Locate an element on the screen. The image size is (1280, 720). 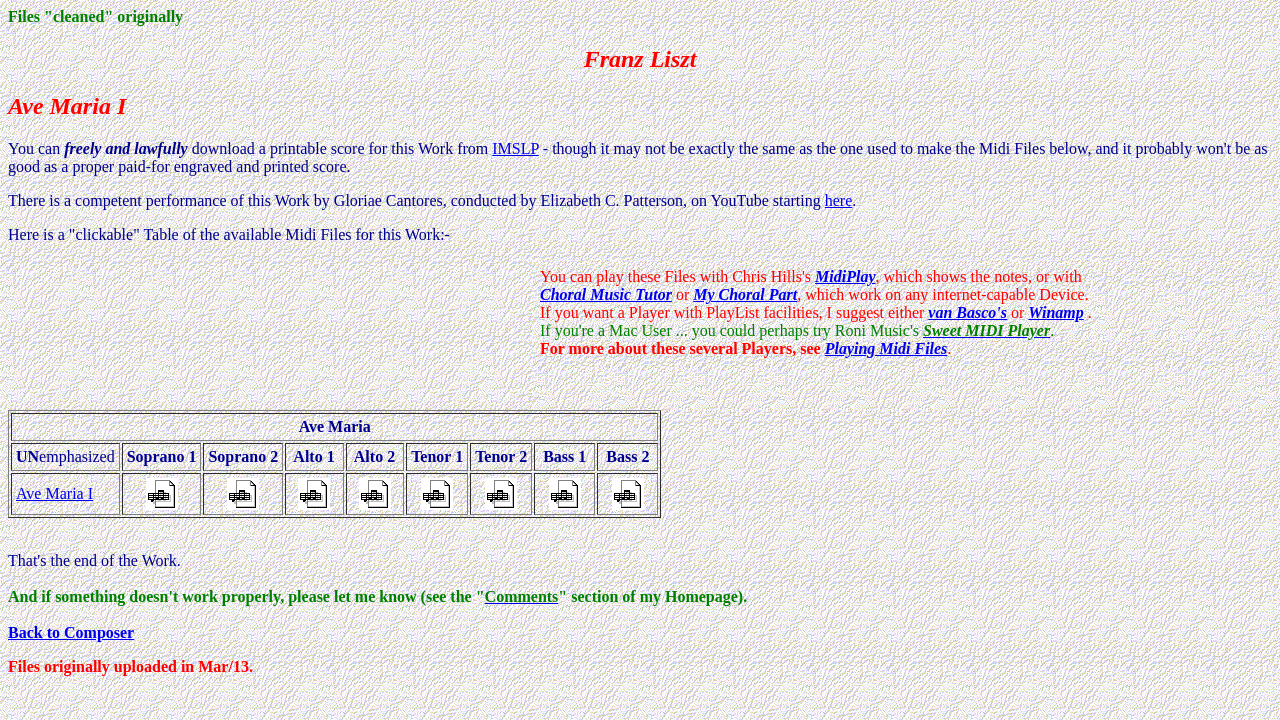
Ave Maria I is located at coordinates (54, 493).